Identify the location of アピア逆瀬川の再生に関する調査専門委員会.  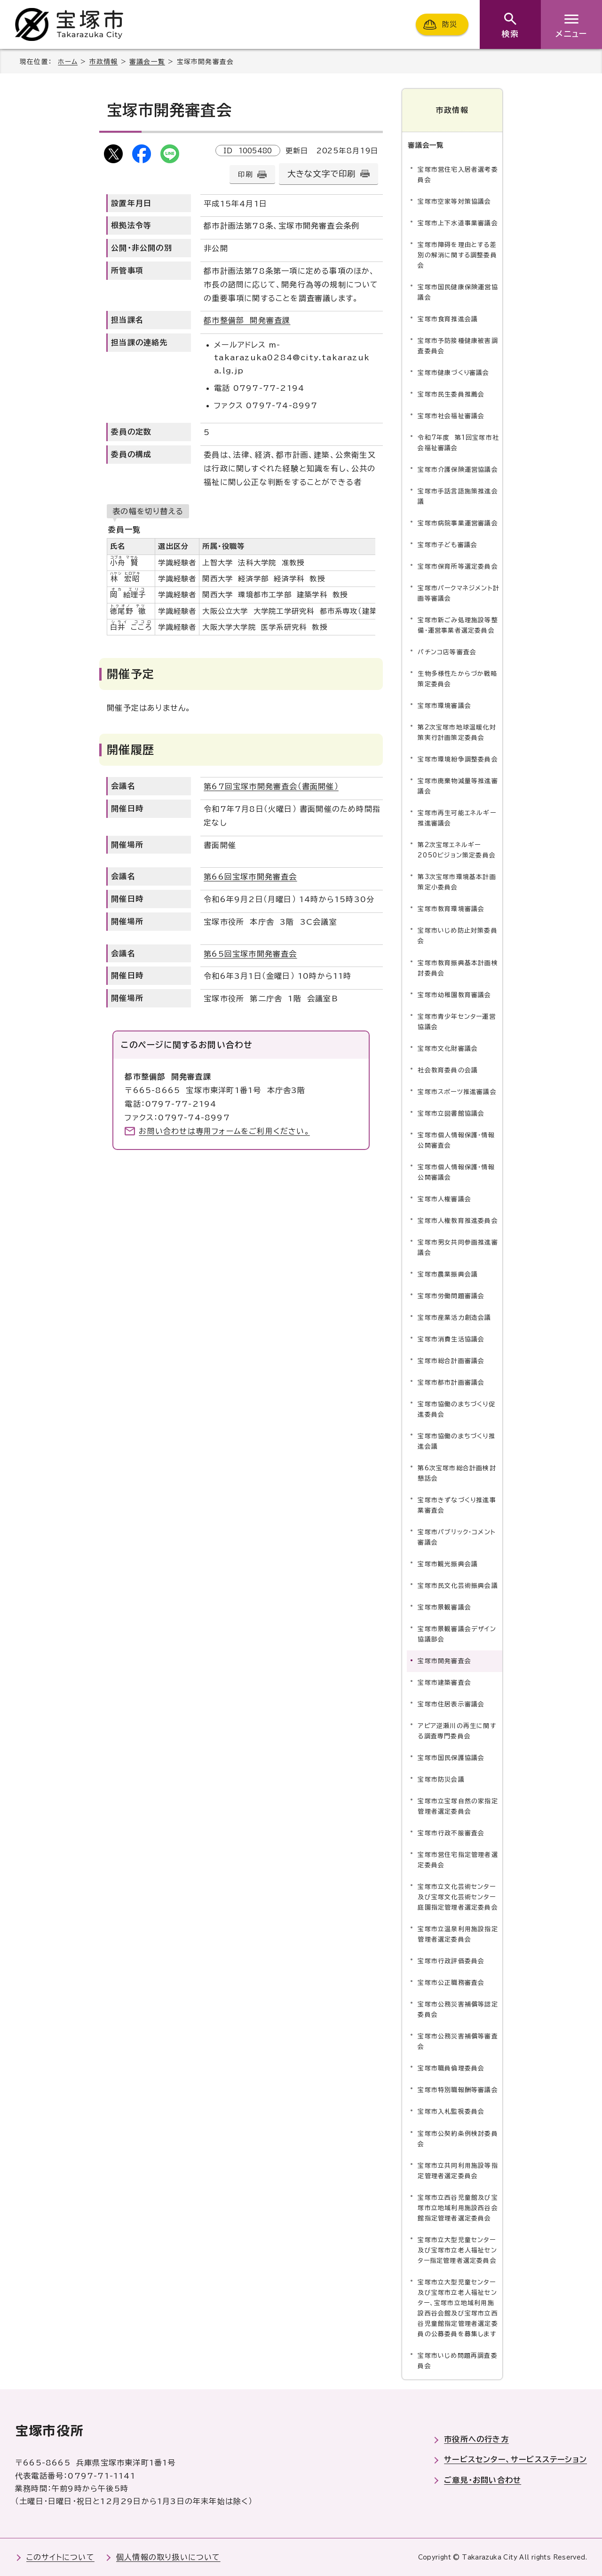
(457, 1731).